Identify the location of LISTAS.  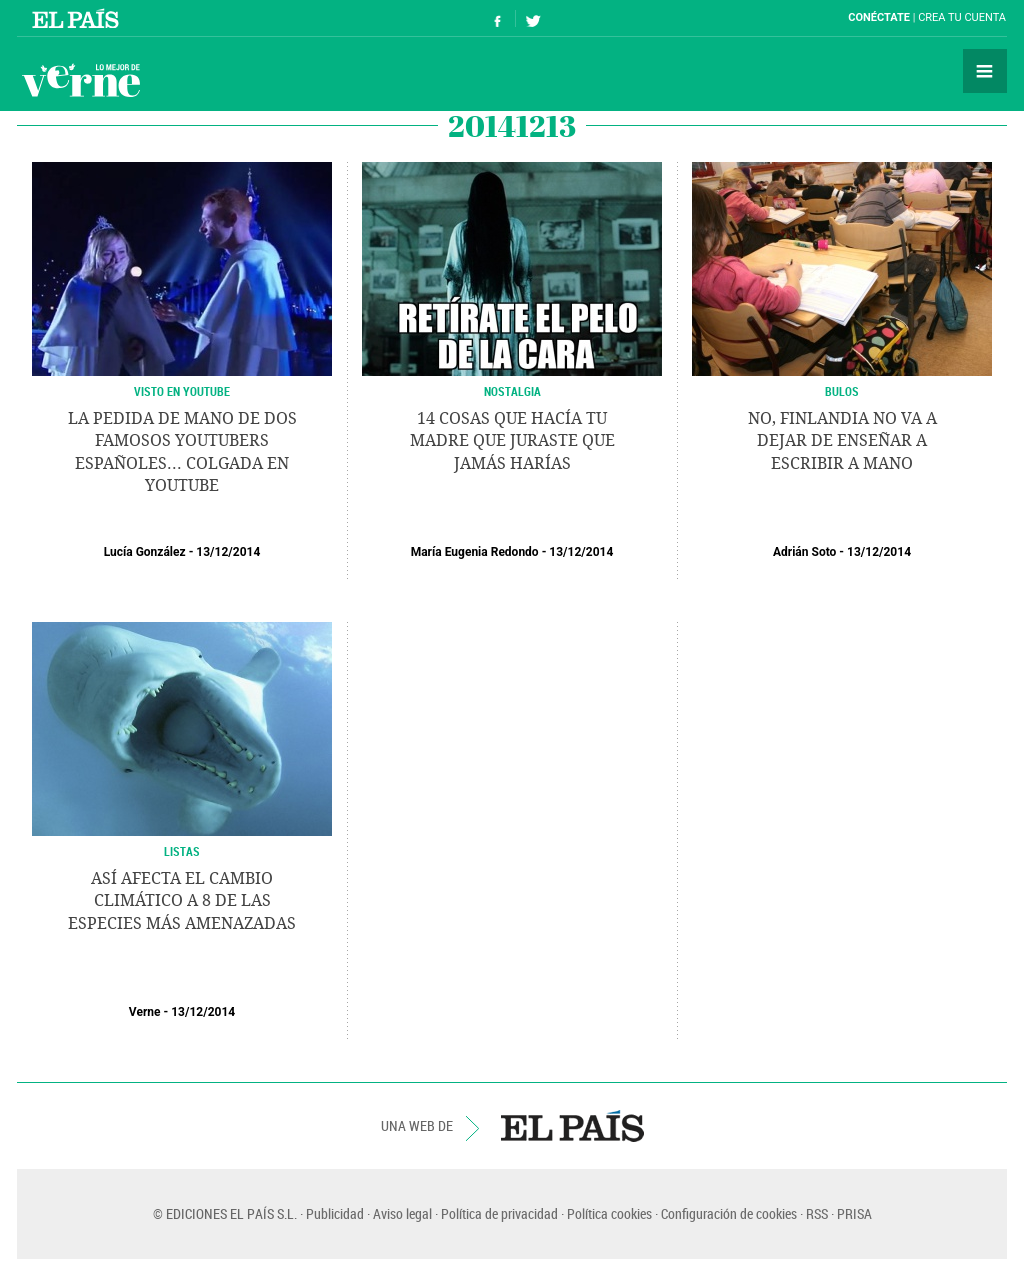
(182, 851).